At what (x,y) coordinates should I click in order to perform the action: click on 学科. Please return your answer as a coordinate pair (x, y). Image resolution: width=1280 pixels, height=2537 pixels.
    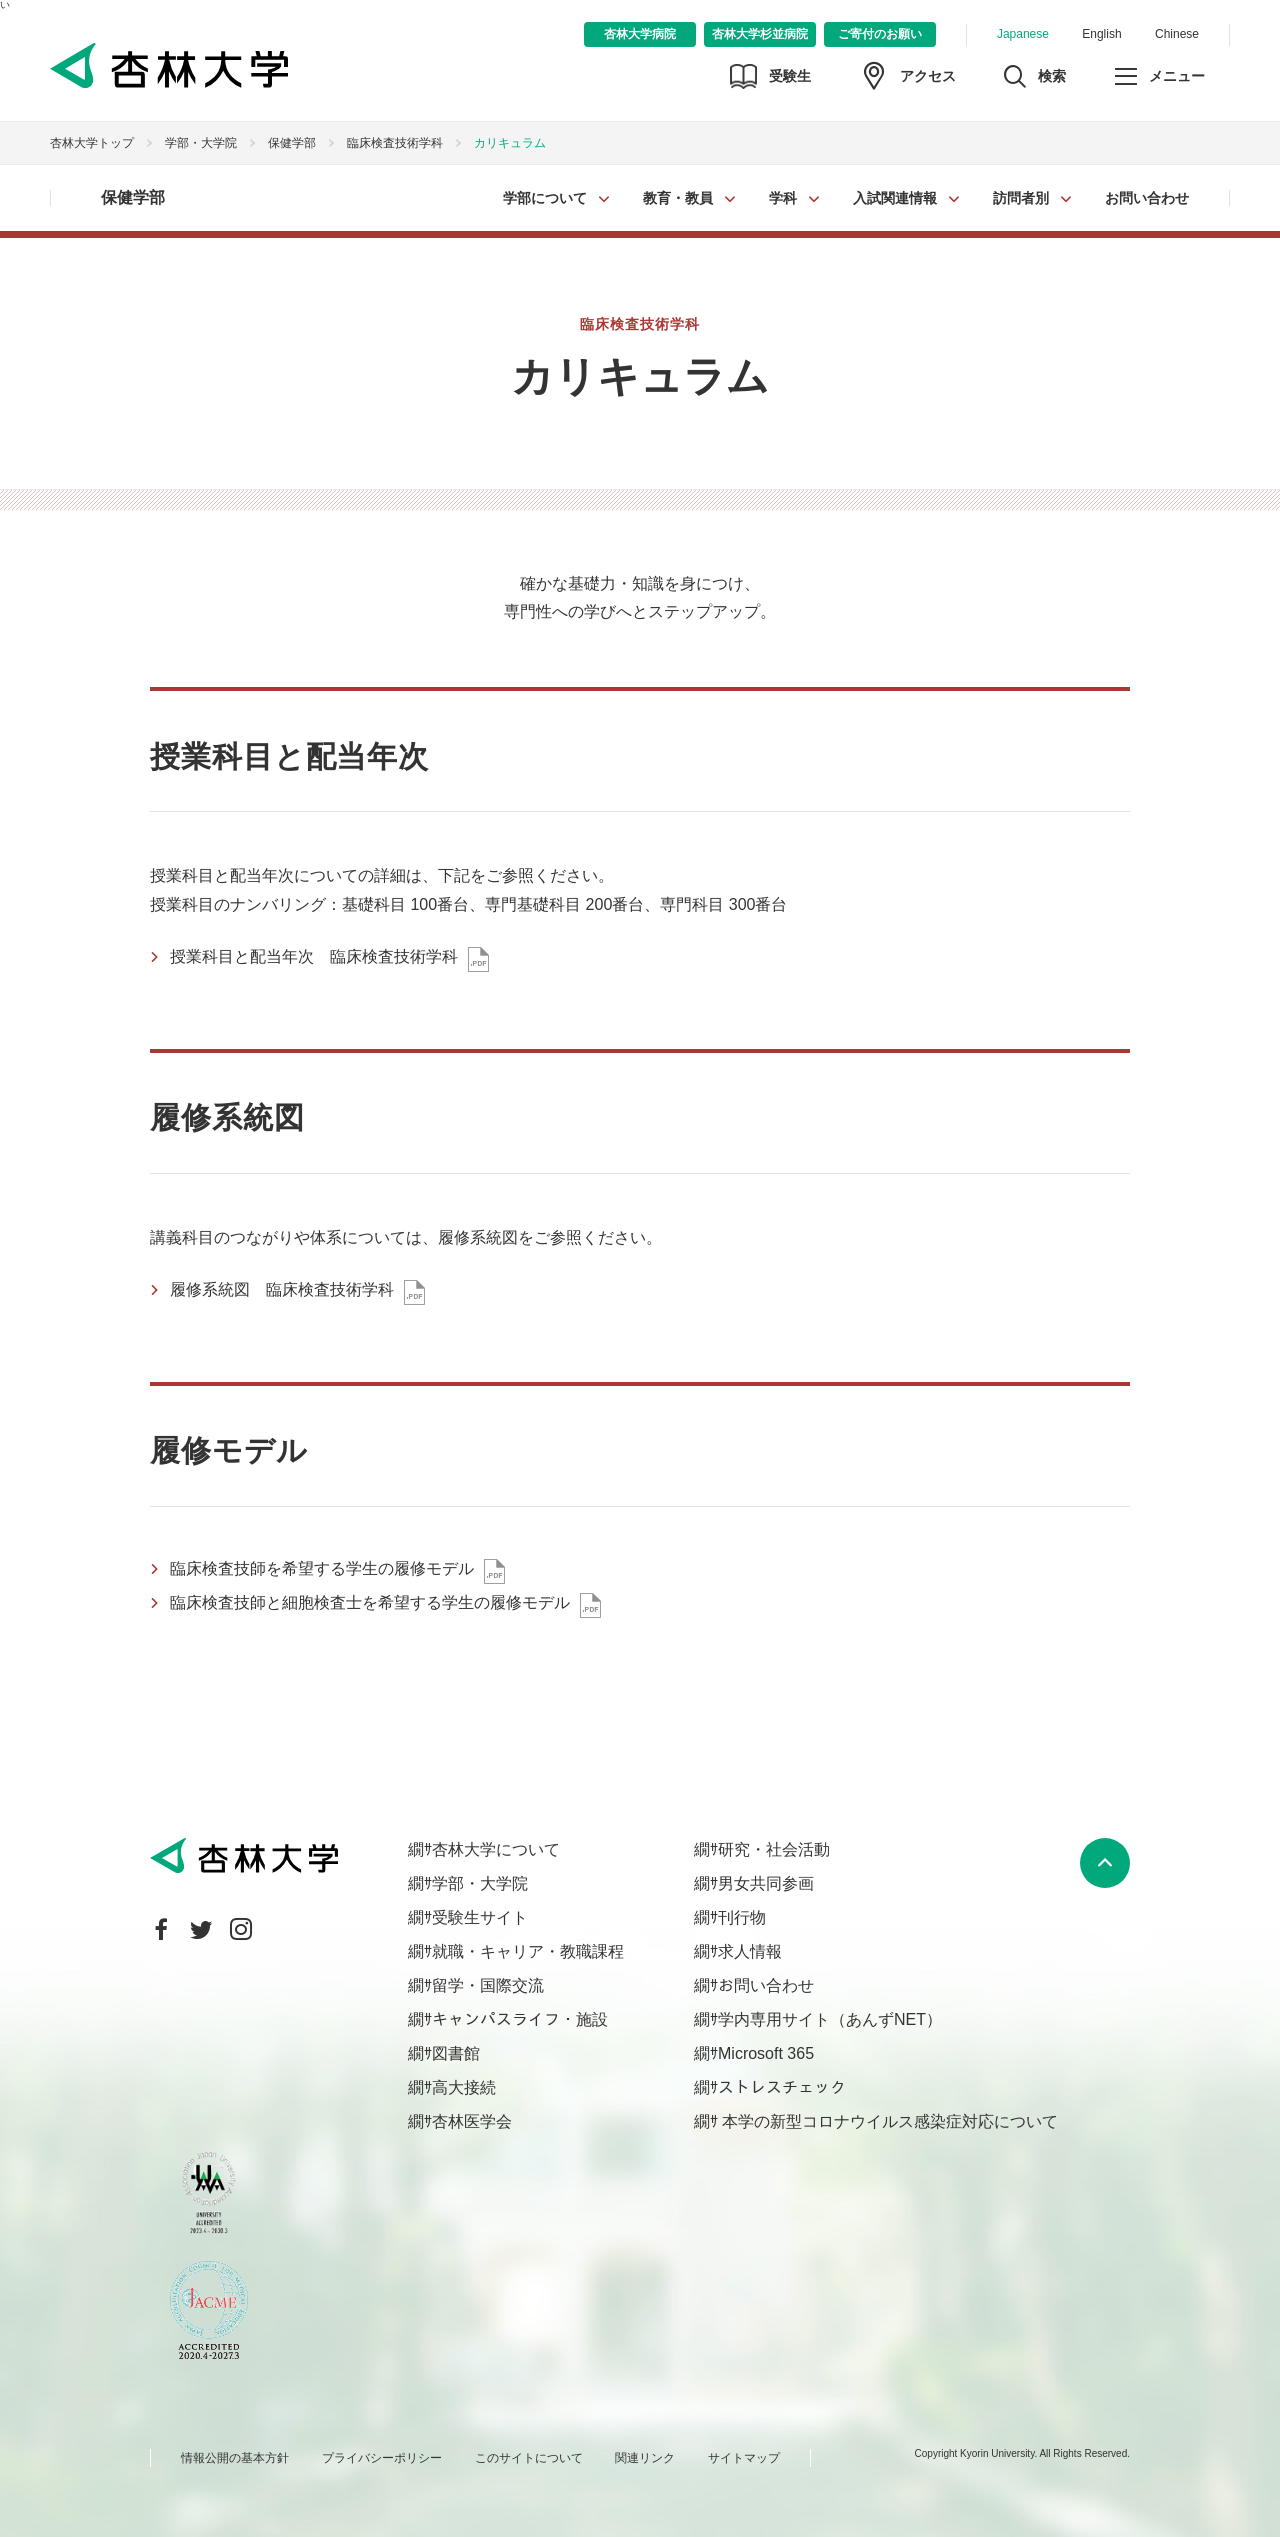
    Looking at the image, I should click on (783, 198).